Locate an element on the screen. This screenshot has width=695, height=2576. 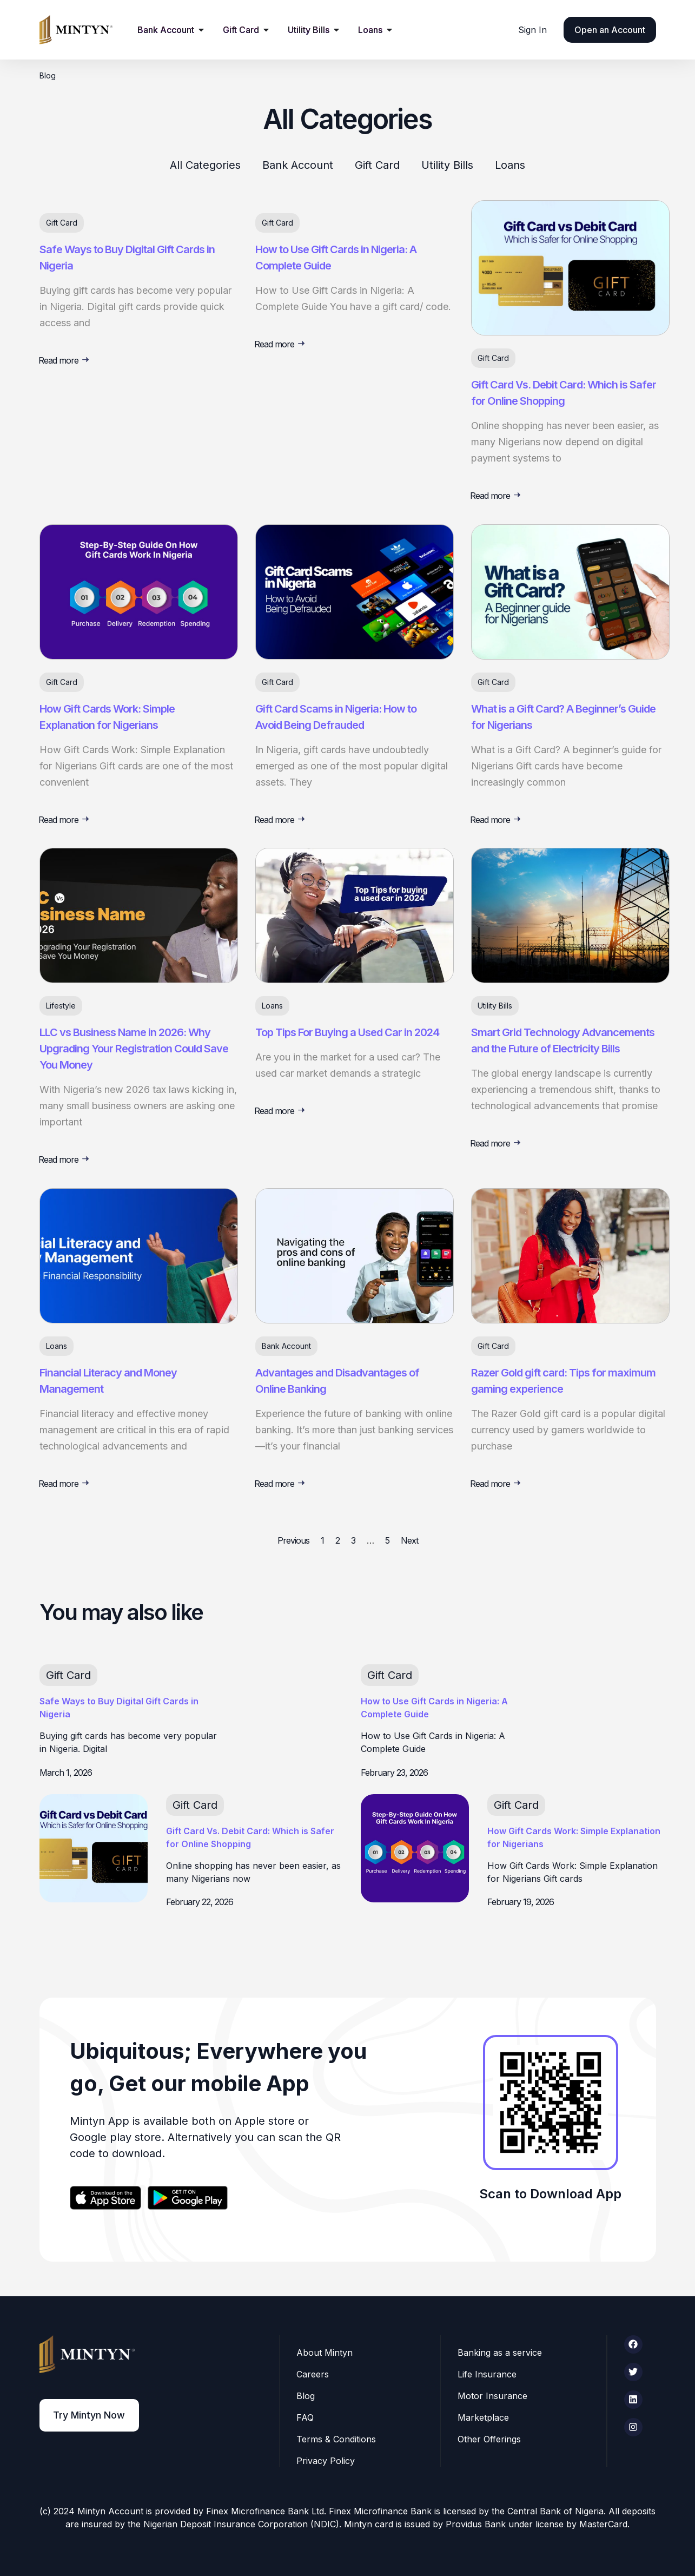
Blog is located at coordinates (306, 2395).